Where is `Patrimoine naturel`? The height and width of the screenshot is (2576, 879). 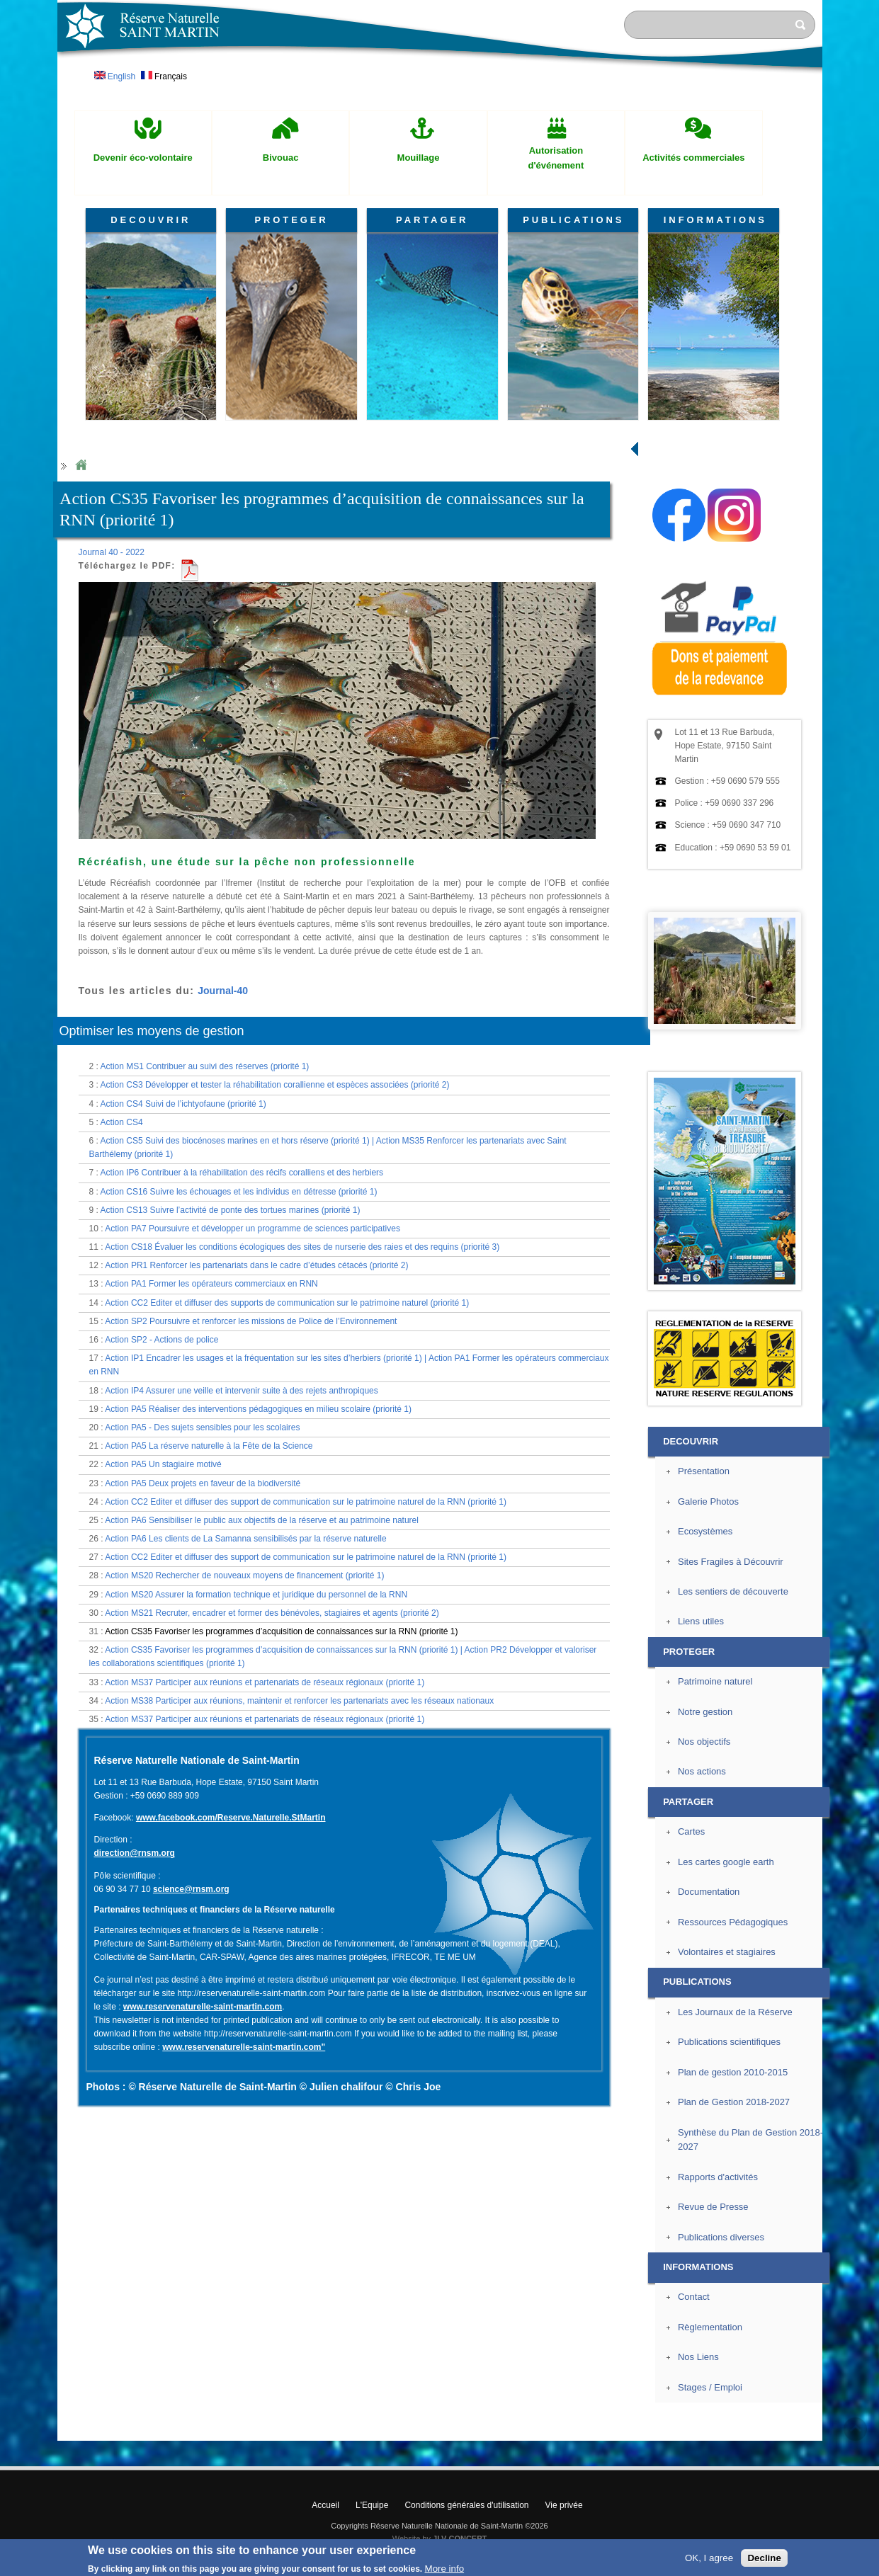
Patrimoine naturel is located at coordinates (715, 1681).